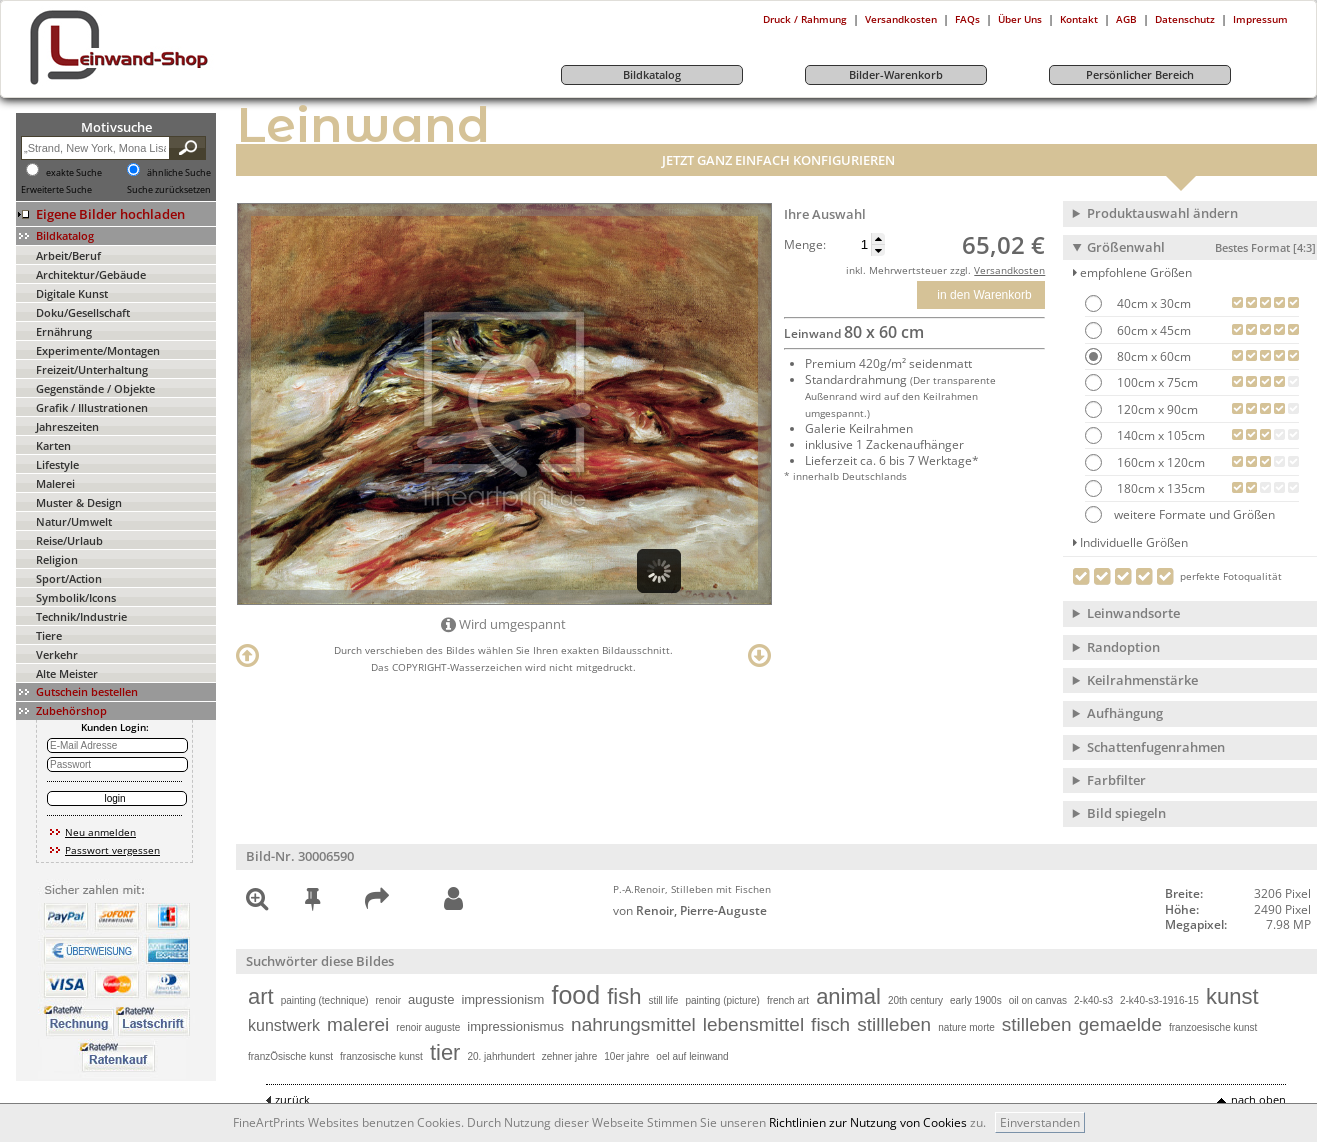 Image resolution: width=1317 pixels, height=1142 pixels. Describe the element at coordinates (1152, 303) in the screenshot. I see `40cm x 30cm` at that location.